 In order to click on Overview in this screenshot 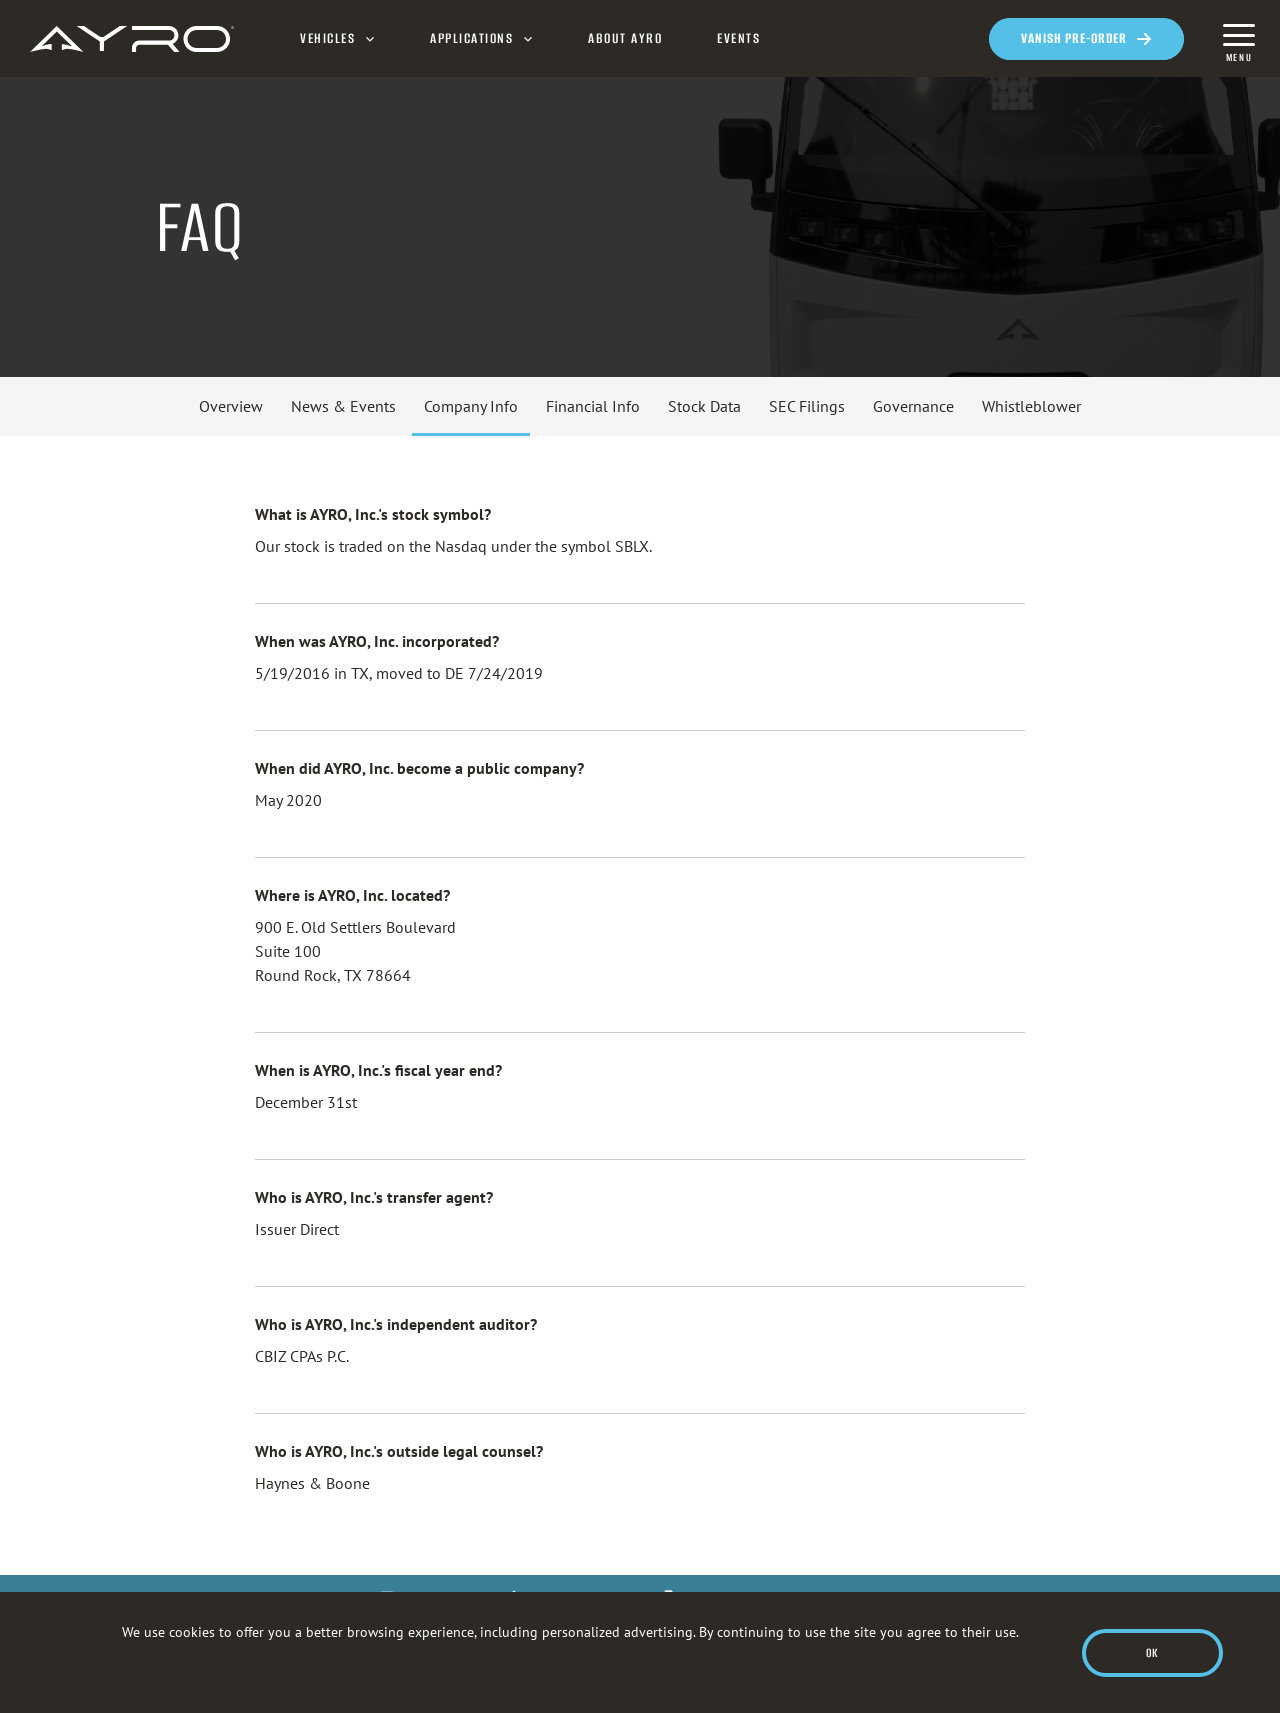, I will do `click(231, 406)`.